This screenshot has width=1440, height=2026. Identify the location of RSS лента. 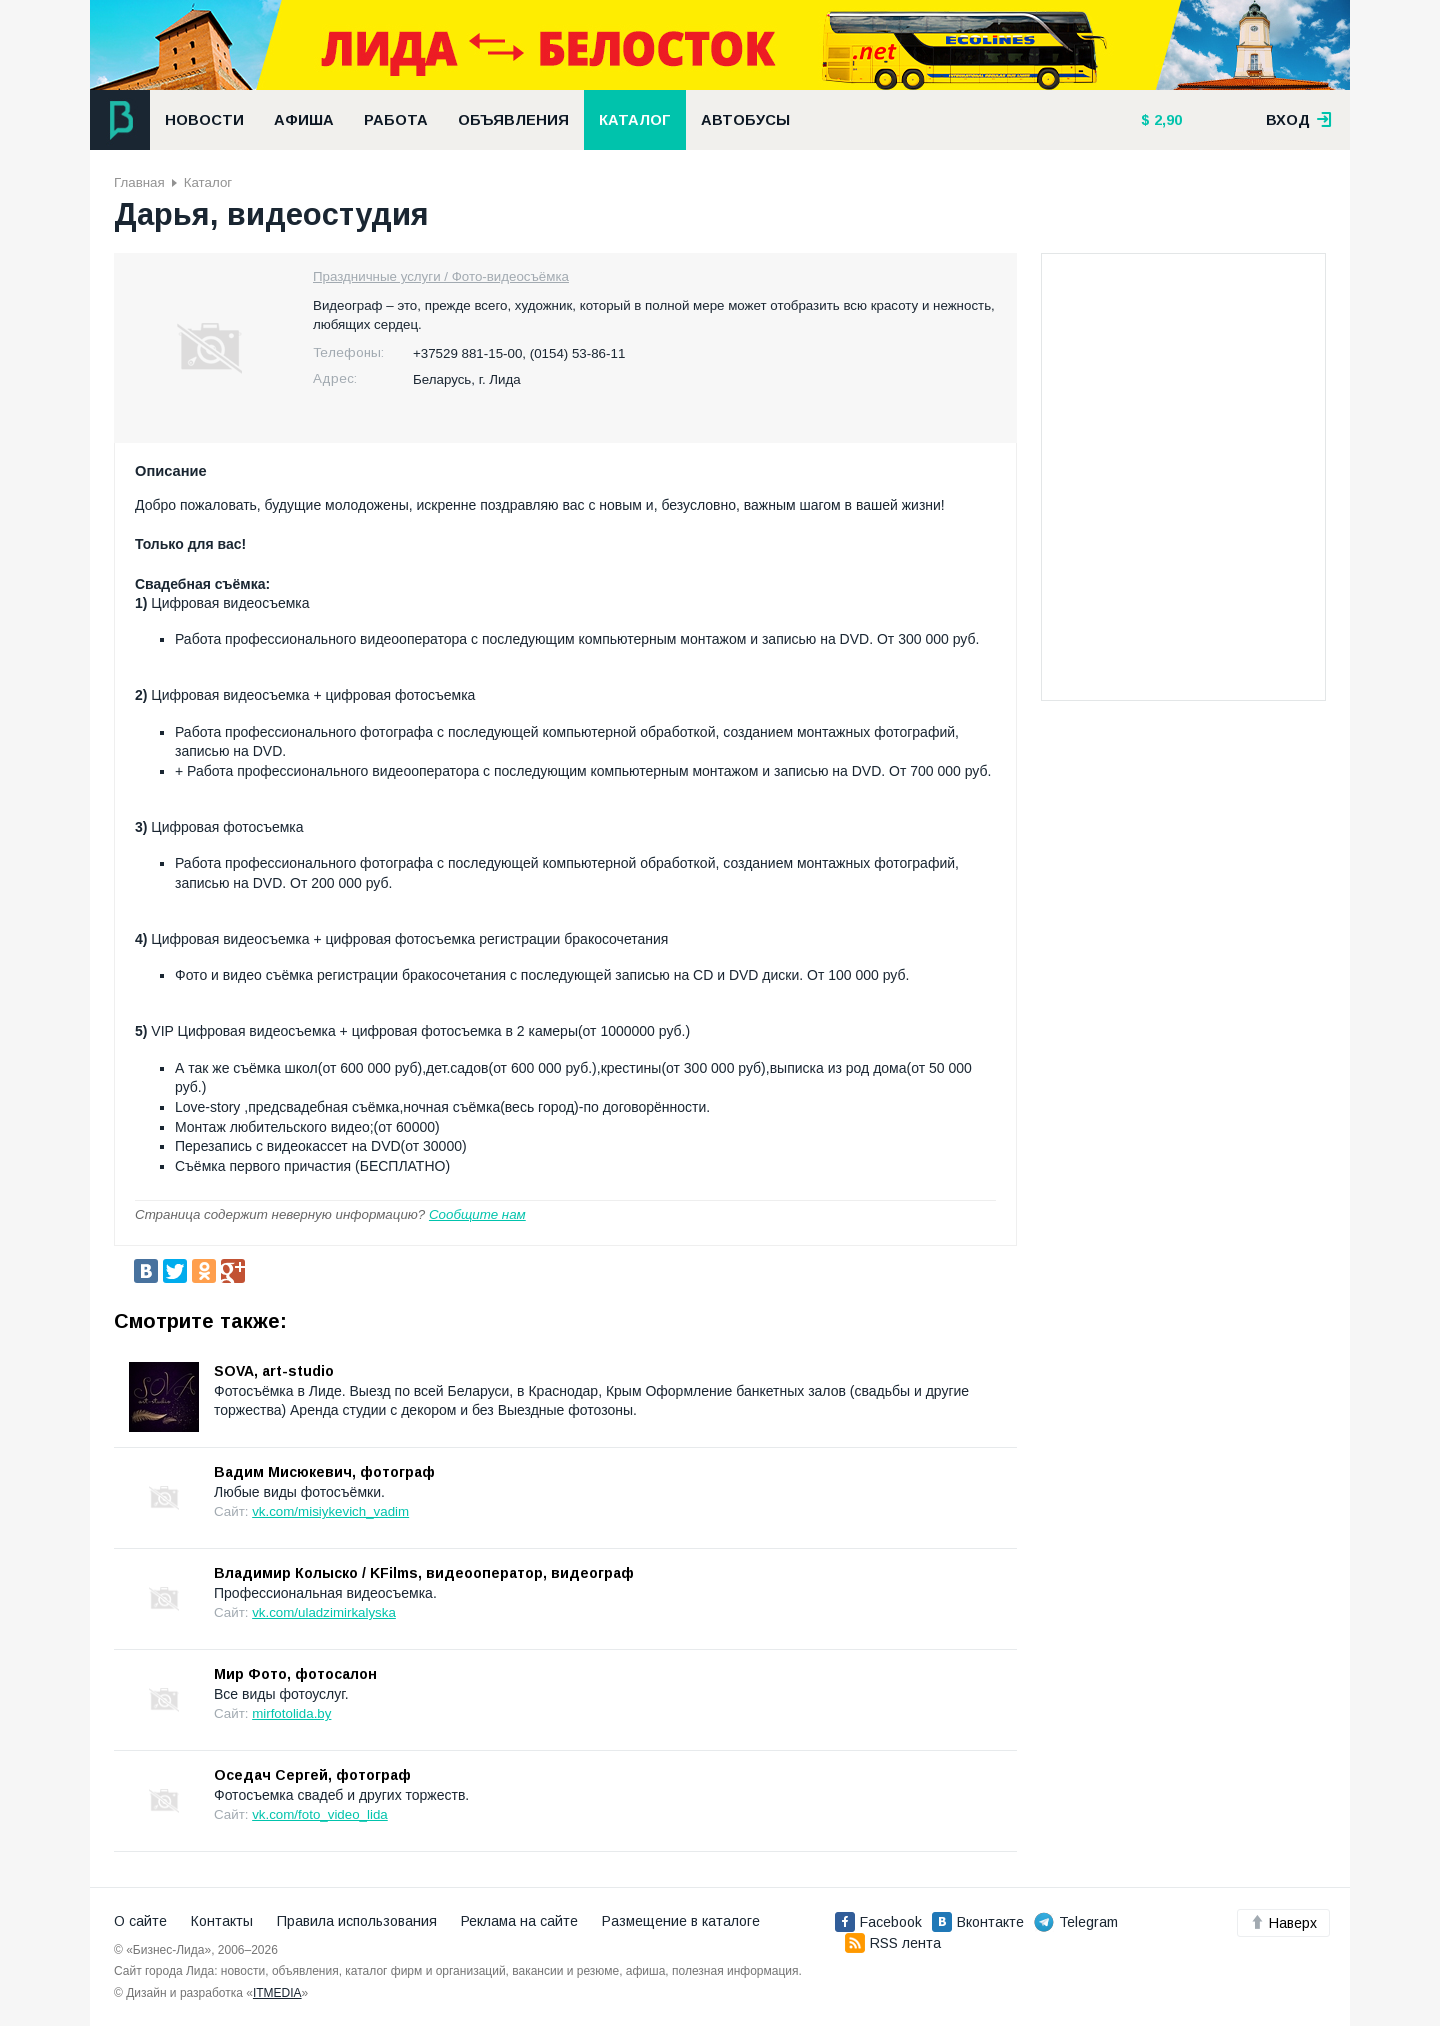
(893, 1943).